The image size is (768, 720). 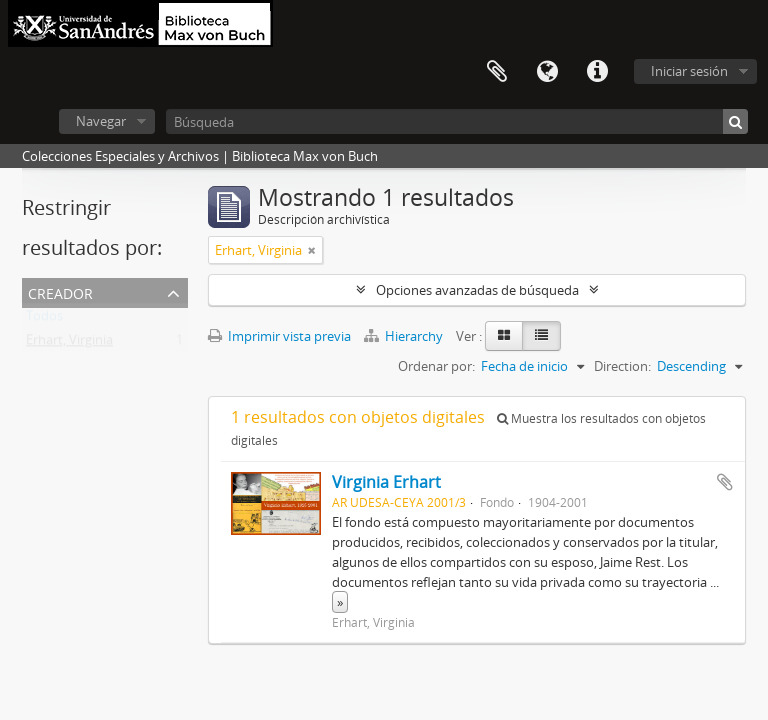 I want to click on Idioma, so click(x=547, y=72).